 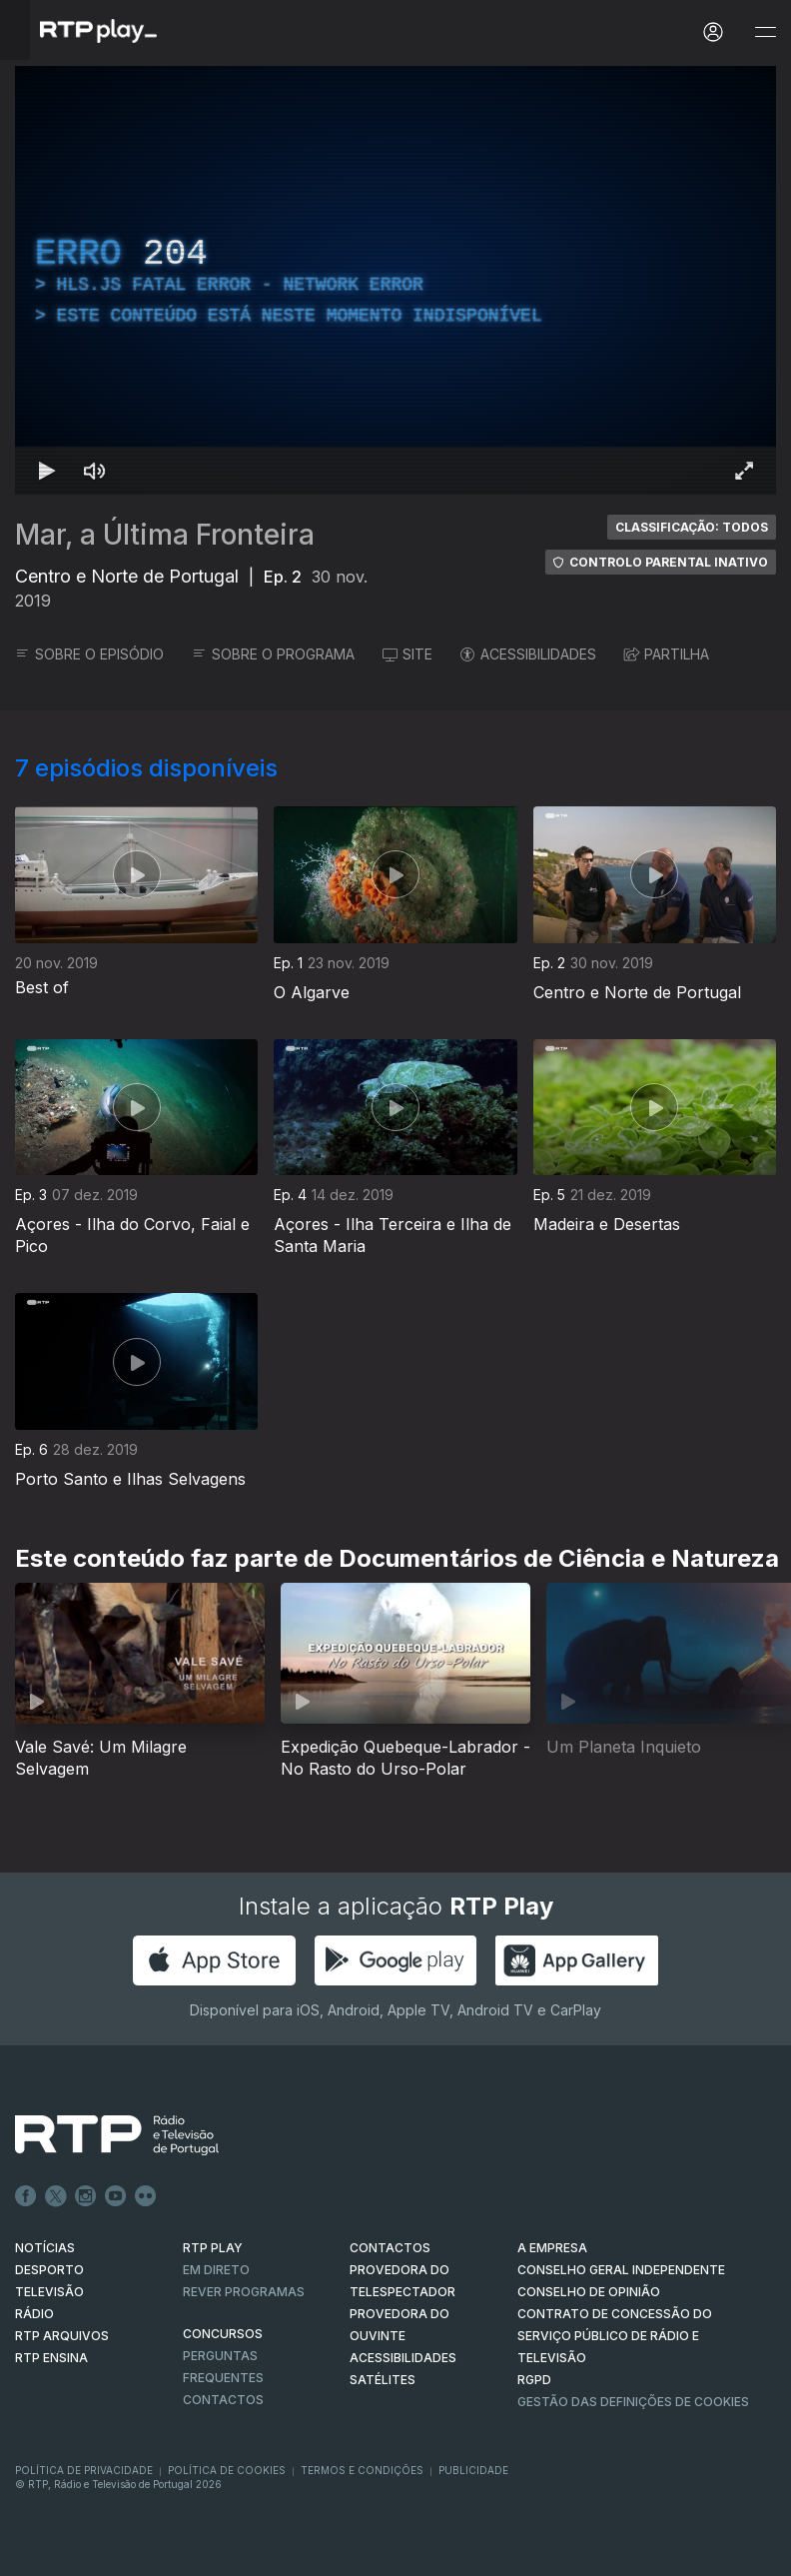 What do you see at coordinates (473, 2470) in the screenshot?
I see `Publicidade` at bounding box center [473, 2470].